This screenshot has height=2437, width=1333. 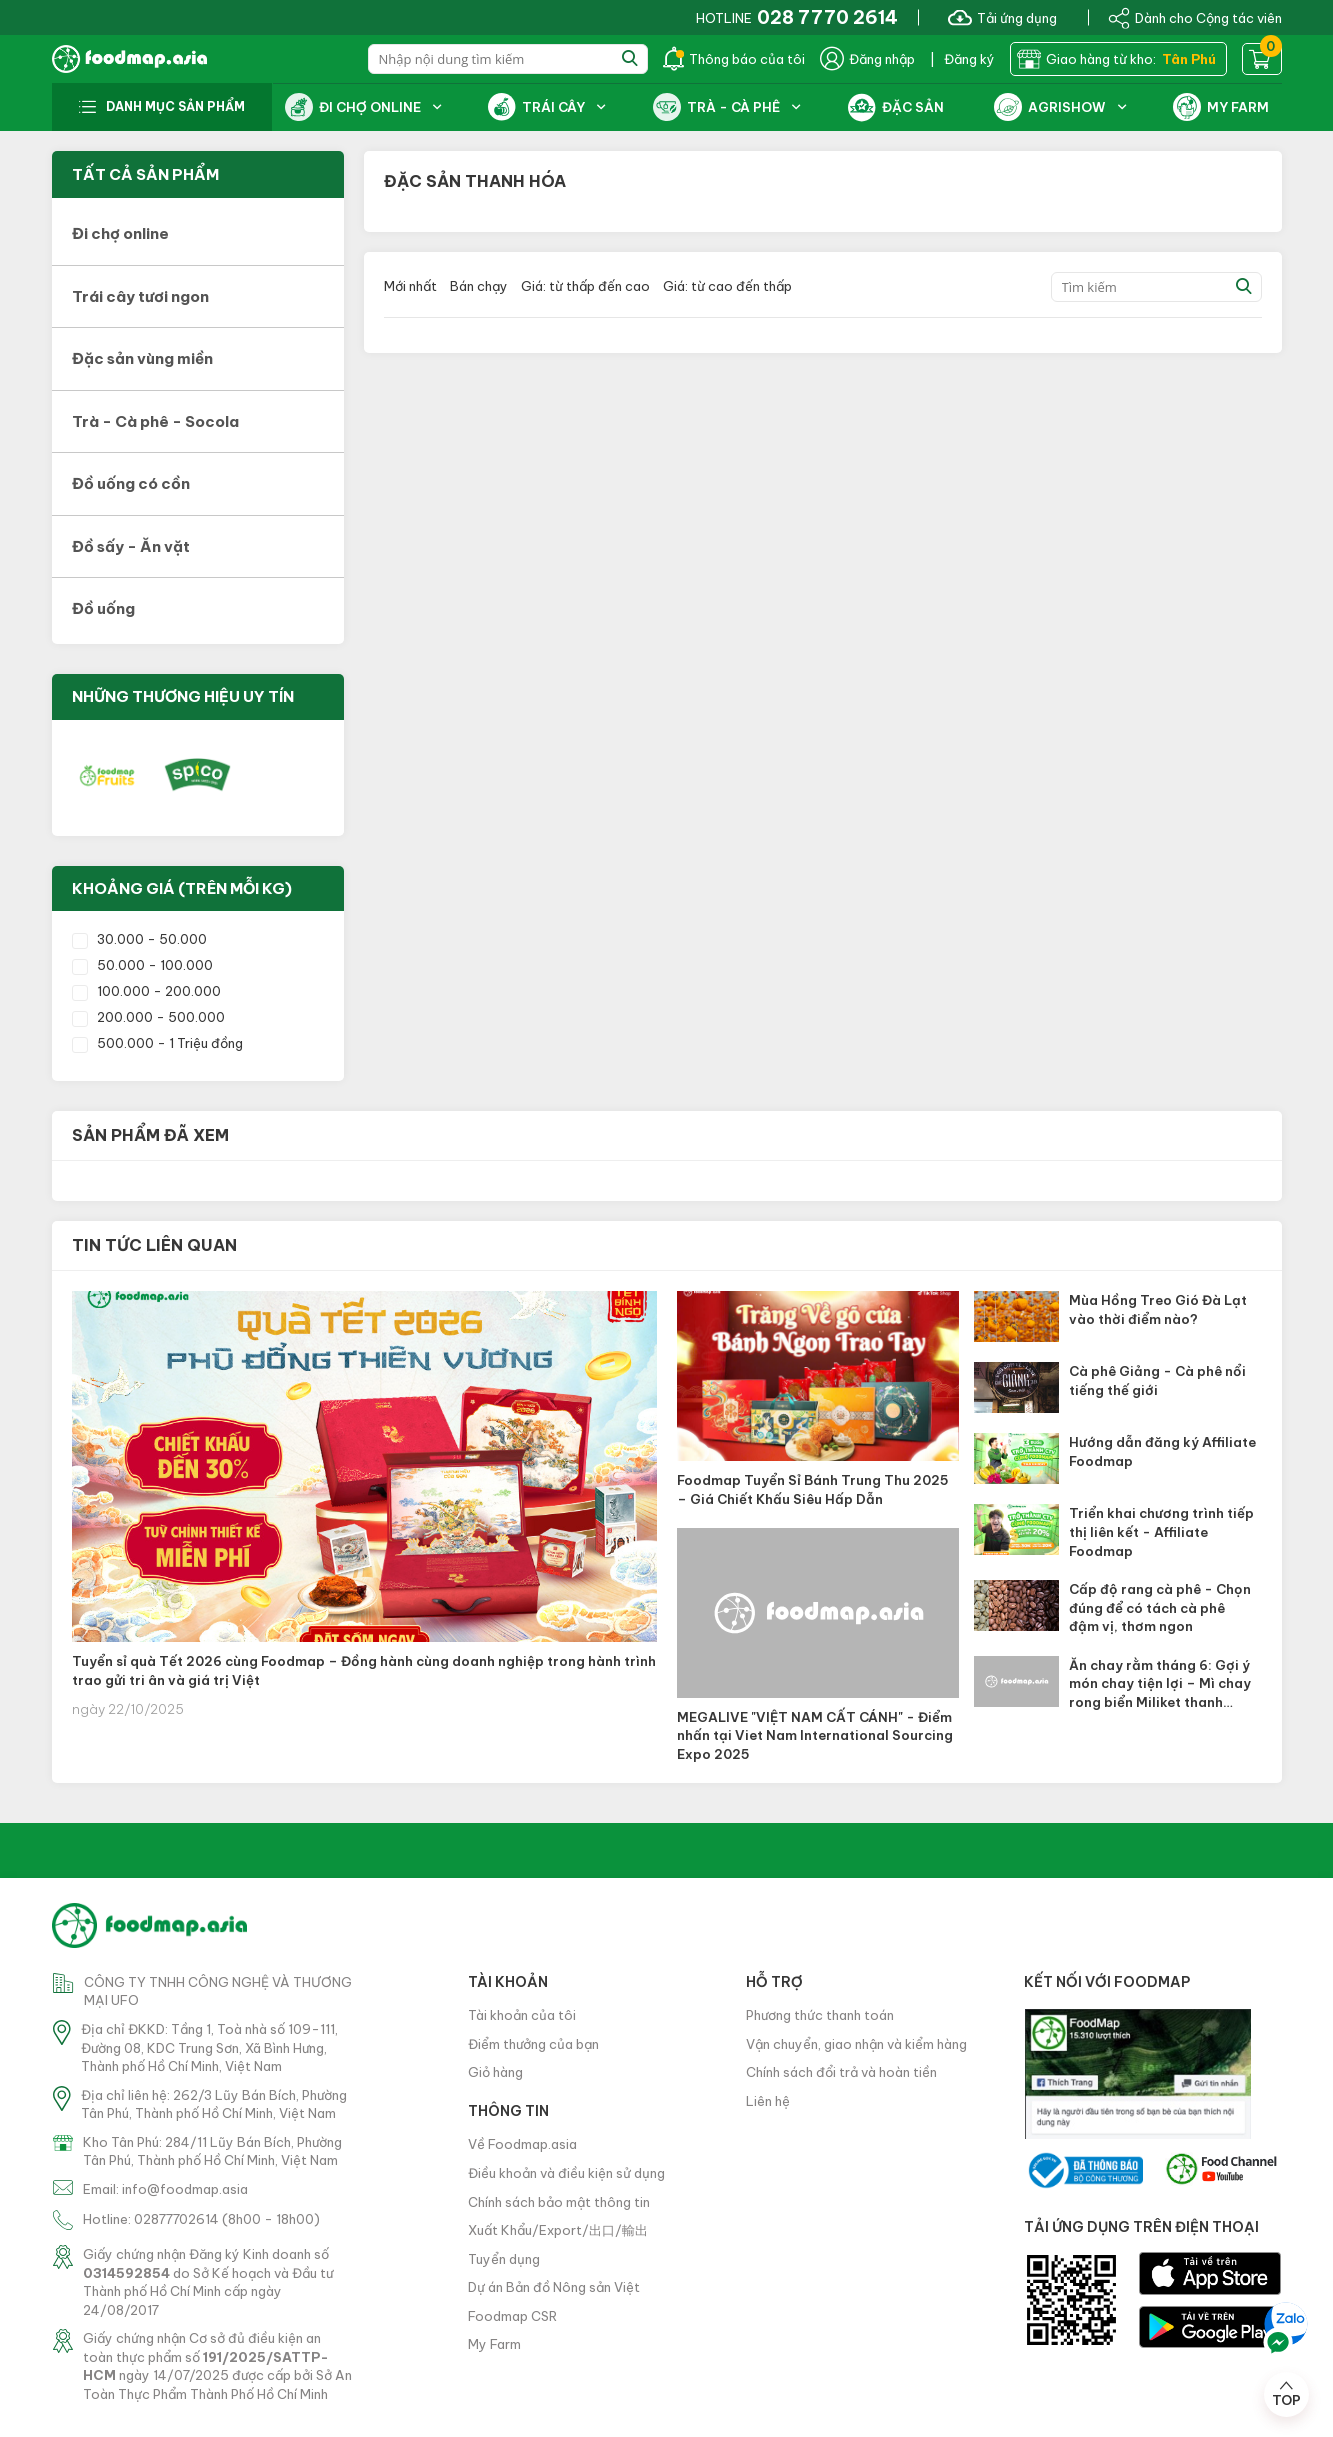 What do you see at coordinates (1002, 17) in the screenshot?
I see `Tải ứng dụng` at bounding box center [1002, 17].